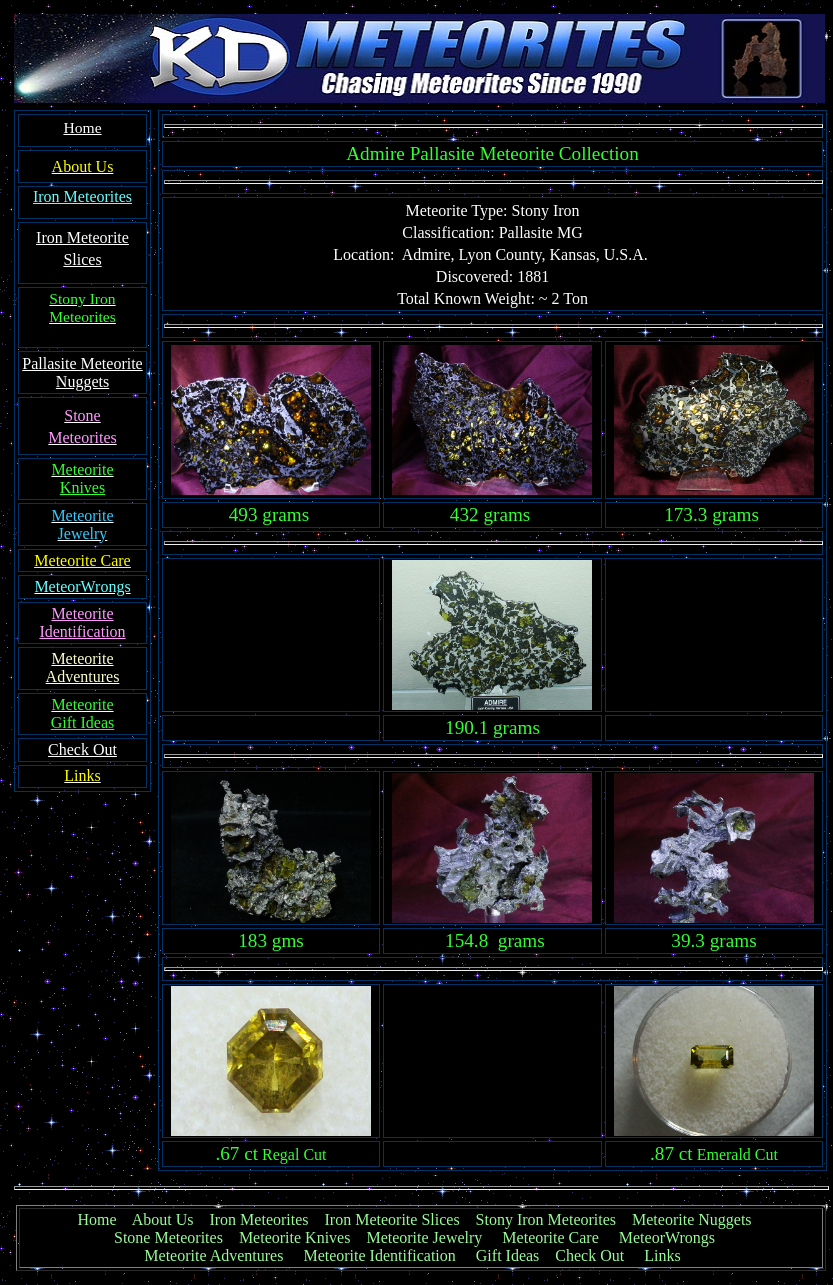 This screenshot has height=1285, width=833. Describe the element at coordinates (168, 1237) in the screenshot. I see `Stone Meteorites` at that location.